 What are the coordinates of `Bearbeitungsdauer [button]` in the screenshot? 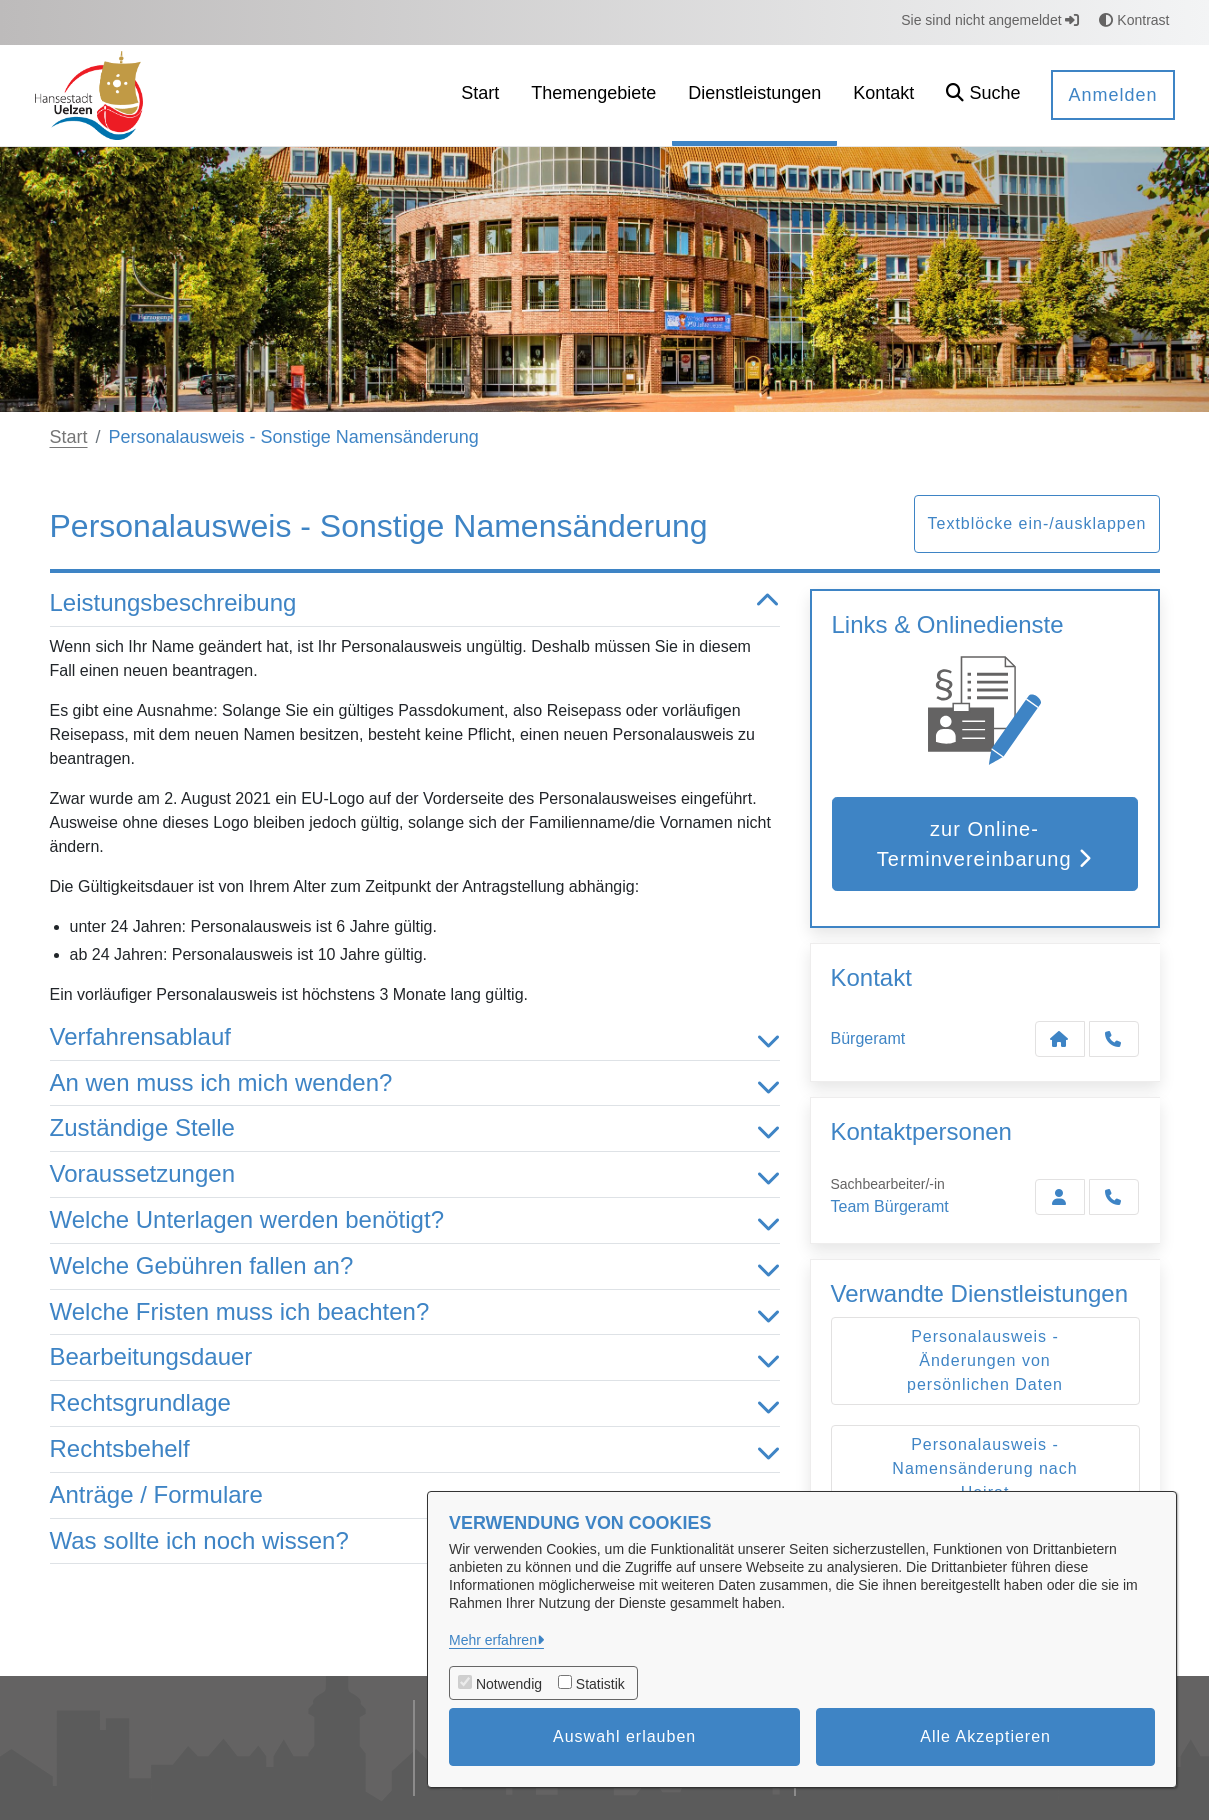 It's located at (415, 1357).